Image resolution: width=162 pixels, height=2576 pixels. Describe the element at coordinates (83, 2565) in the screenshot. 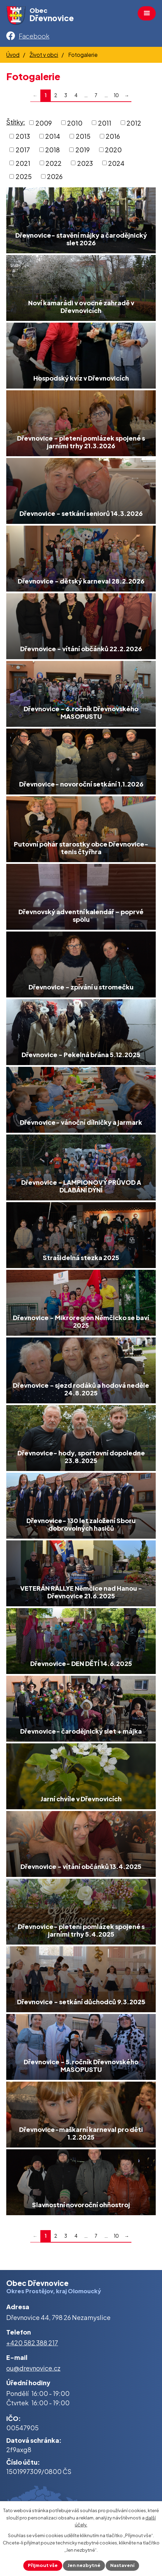

I see `Jen nezbytné [Přijmout nezbytné cookies]` at that location.